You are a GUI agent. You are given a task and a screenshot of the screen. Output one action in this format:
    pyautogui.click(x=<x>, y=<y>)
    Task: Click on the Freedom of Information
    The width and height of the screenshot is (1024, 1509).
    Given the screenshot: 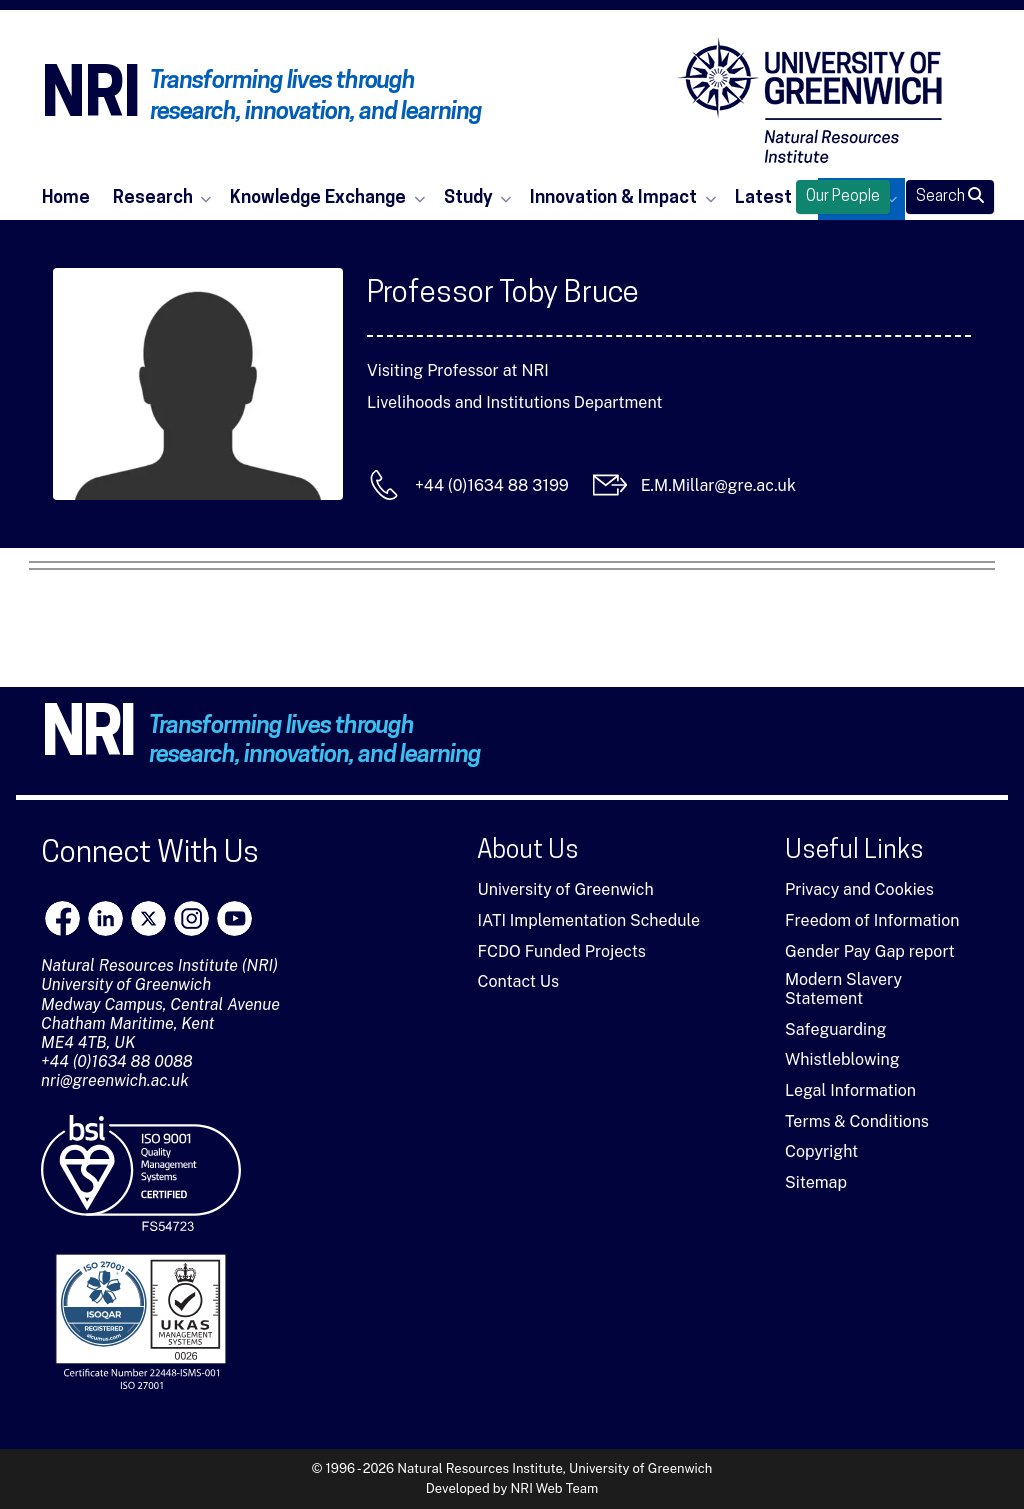 What is the action you would take?
    pyautogui.click(x=872, y=920)
    